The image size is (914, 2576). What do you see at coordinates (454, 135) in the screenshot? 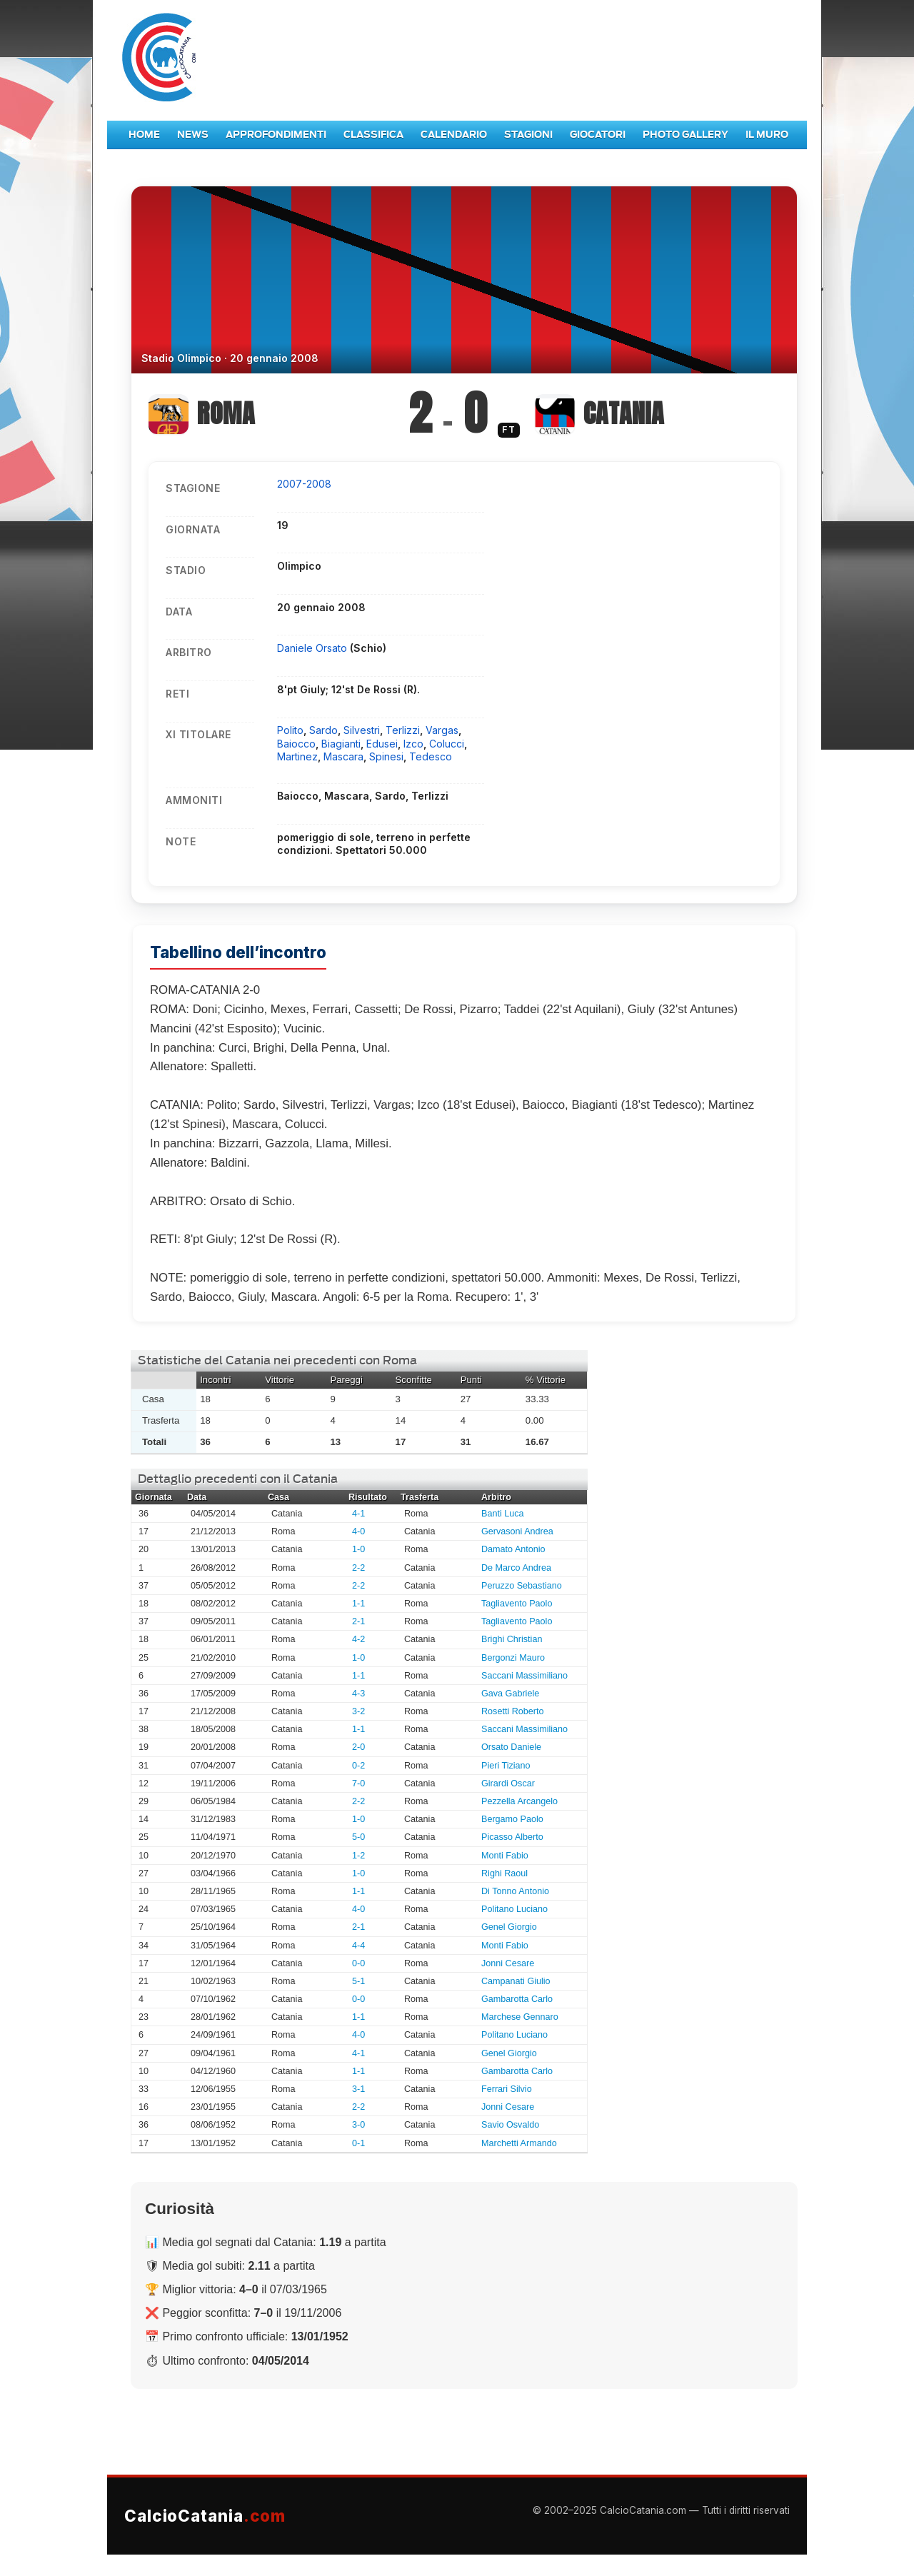
I see `Calendario` at bounding box center [454, 135].